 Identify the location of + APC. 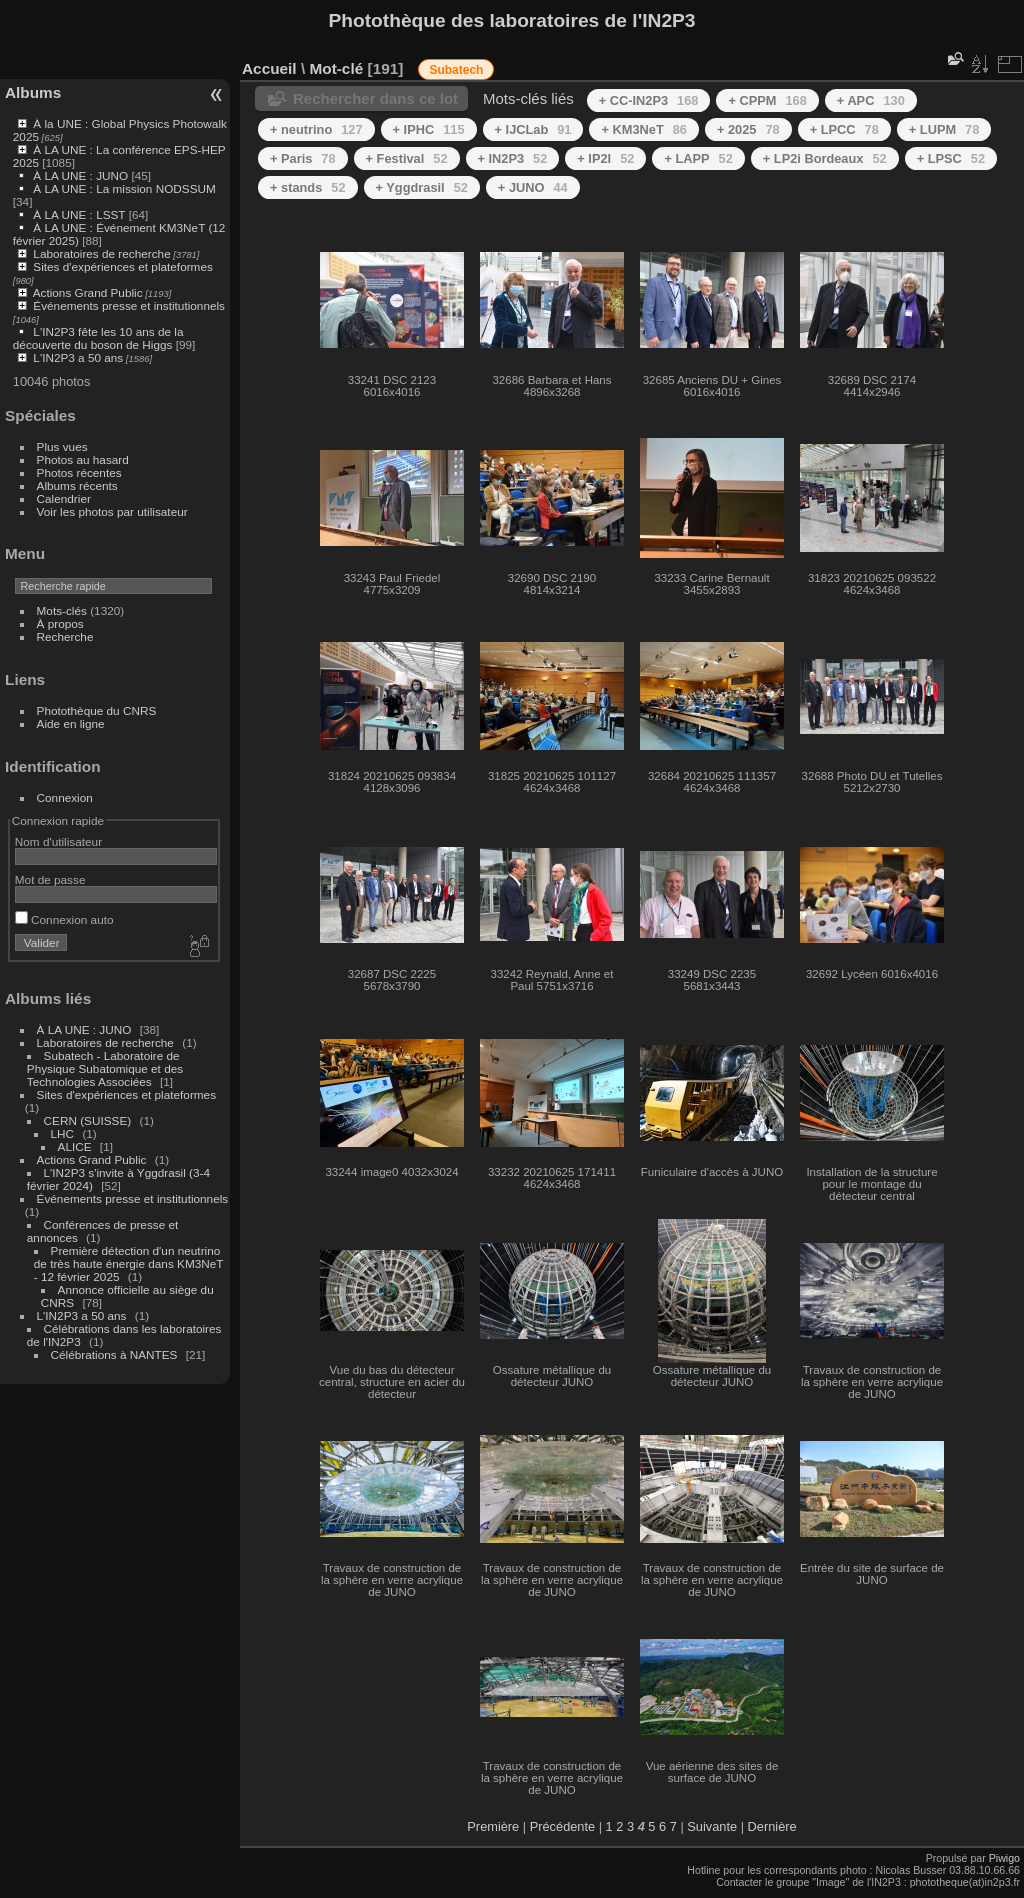
(871, 100).